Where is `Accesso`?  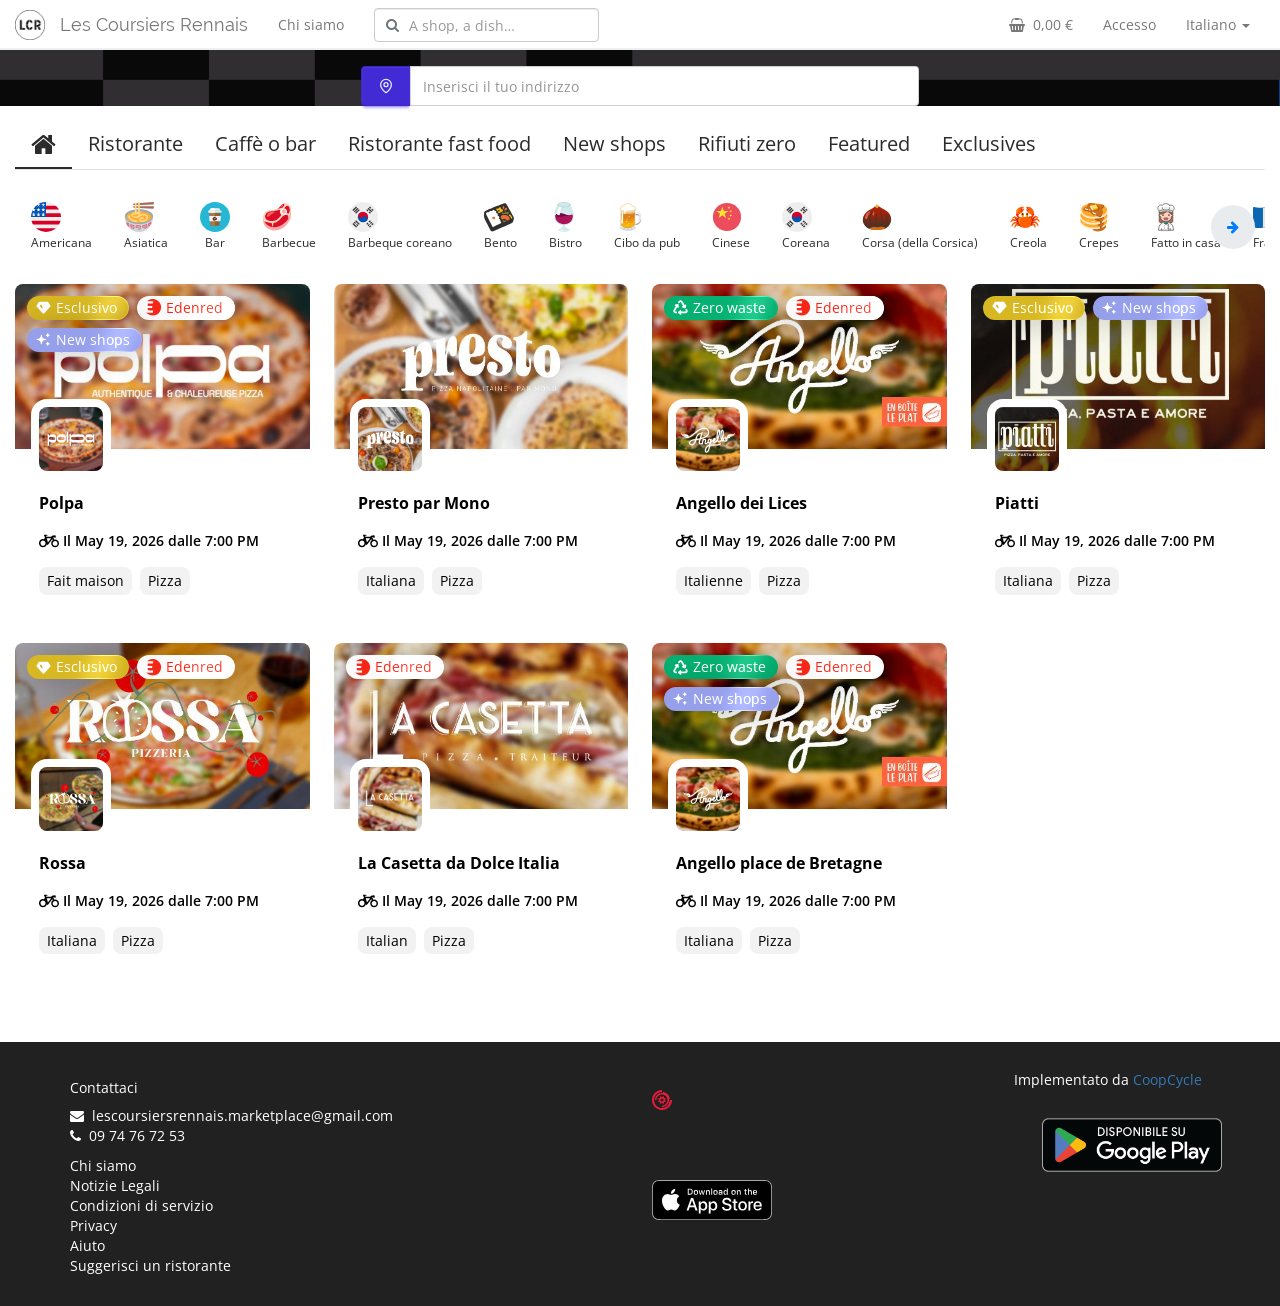 Accesso is located at coordinates (1129, 24).